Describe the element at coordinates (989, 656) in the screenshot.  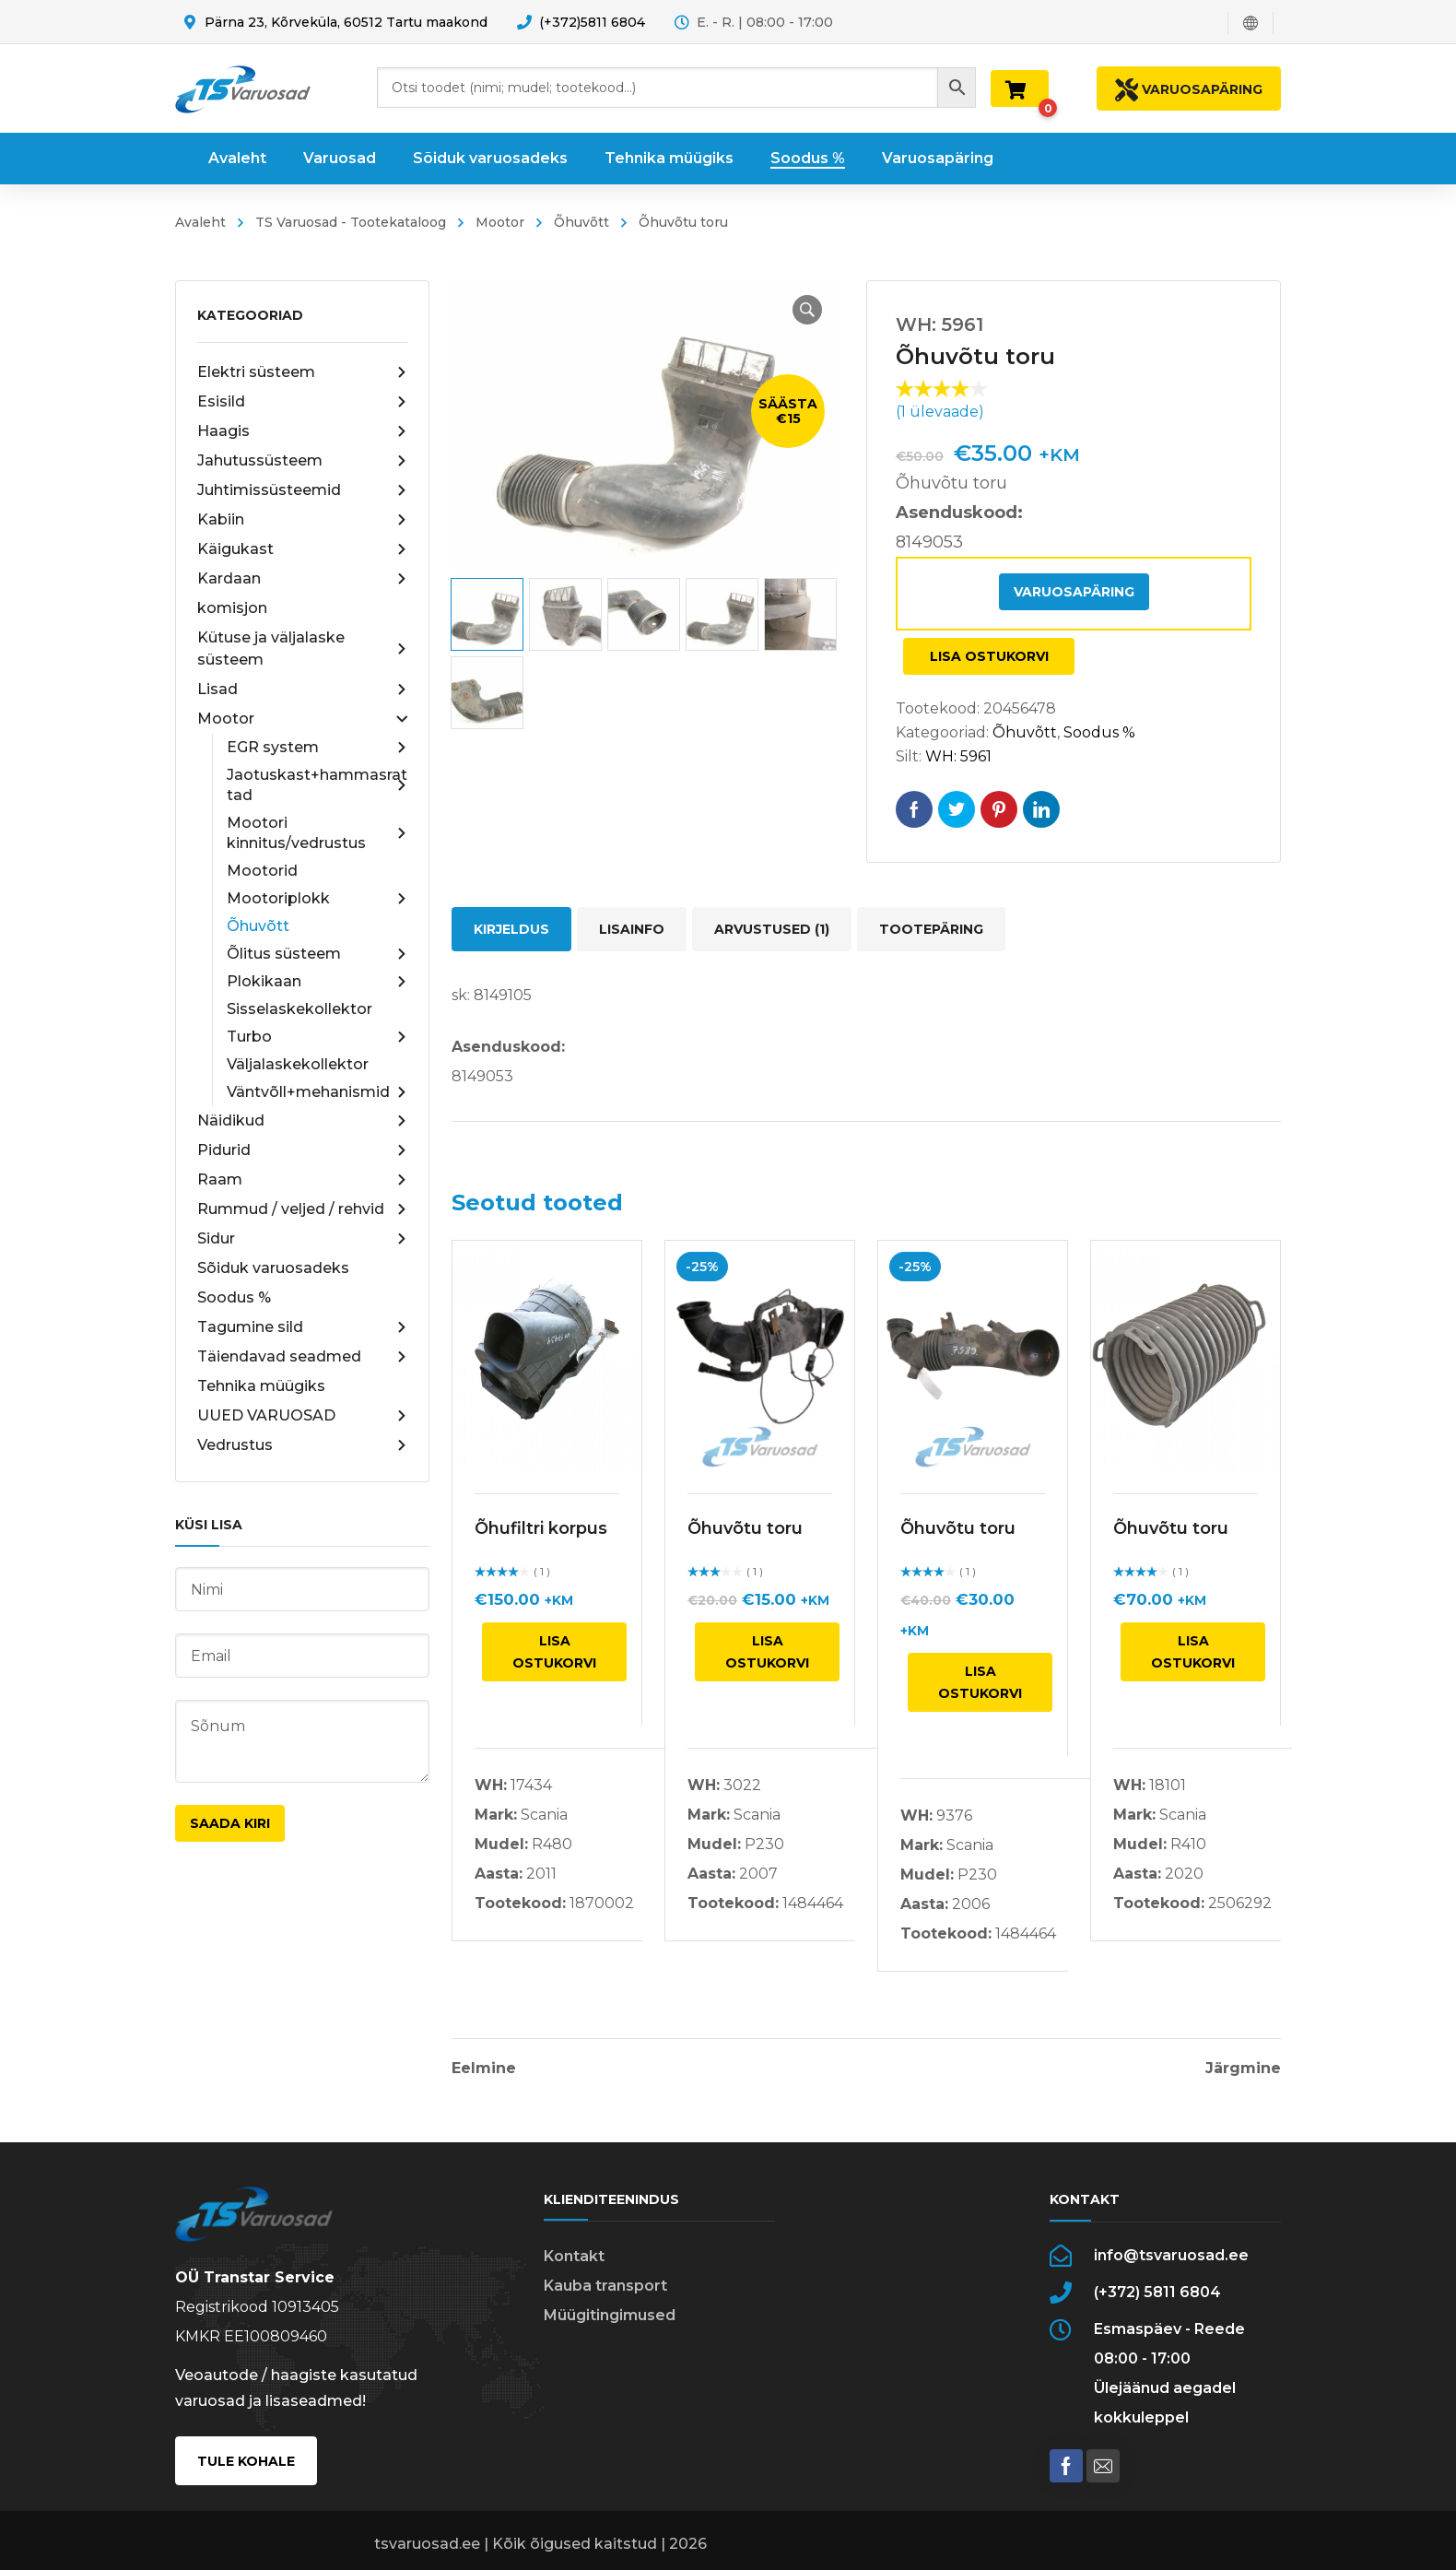
I see `Lisa ostukorvi` at that location.